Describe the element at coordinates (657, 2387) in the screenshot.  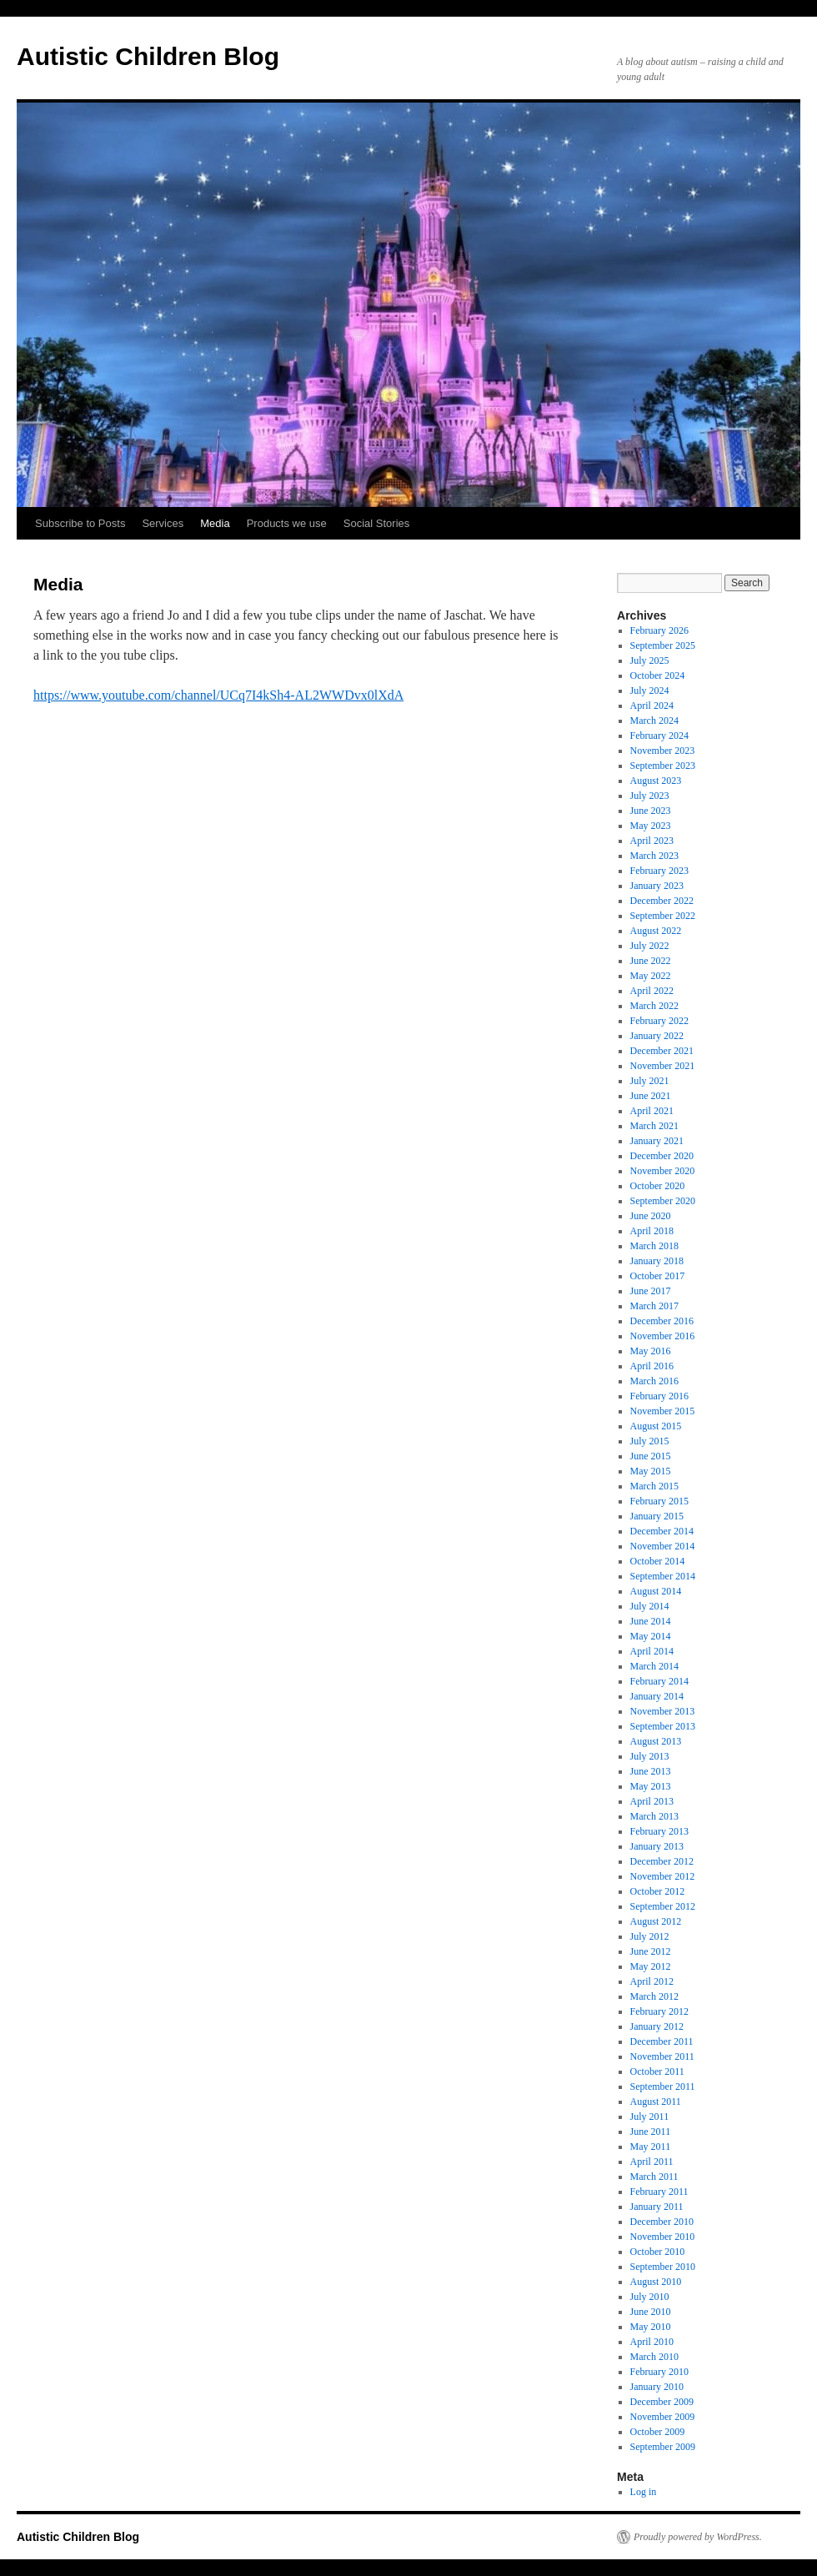
I see `January 2010` at that location.